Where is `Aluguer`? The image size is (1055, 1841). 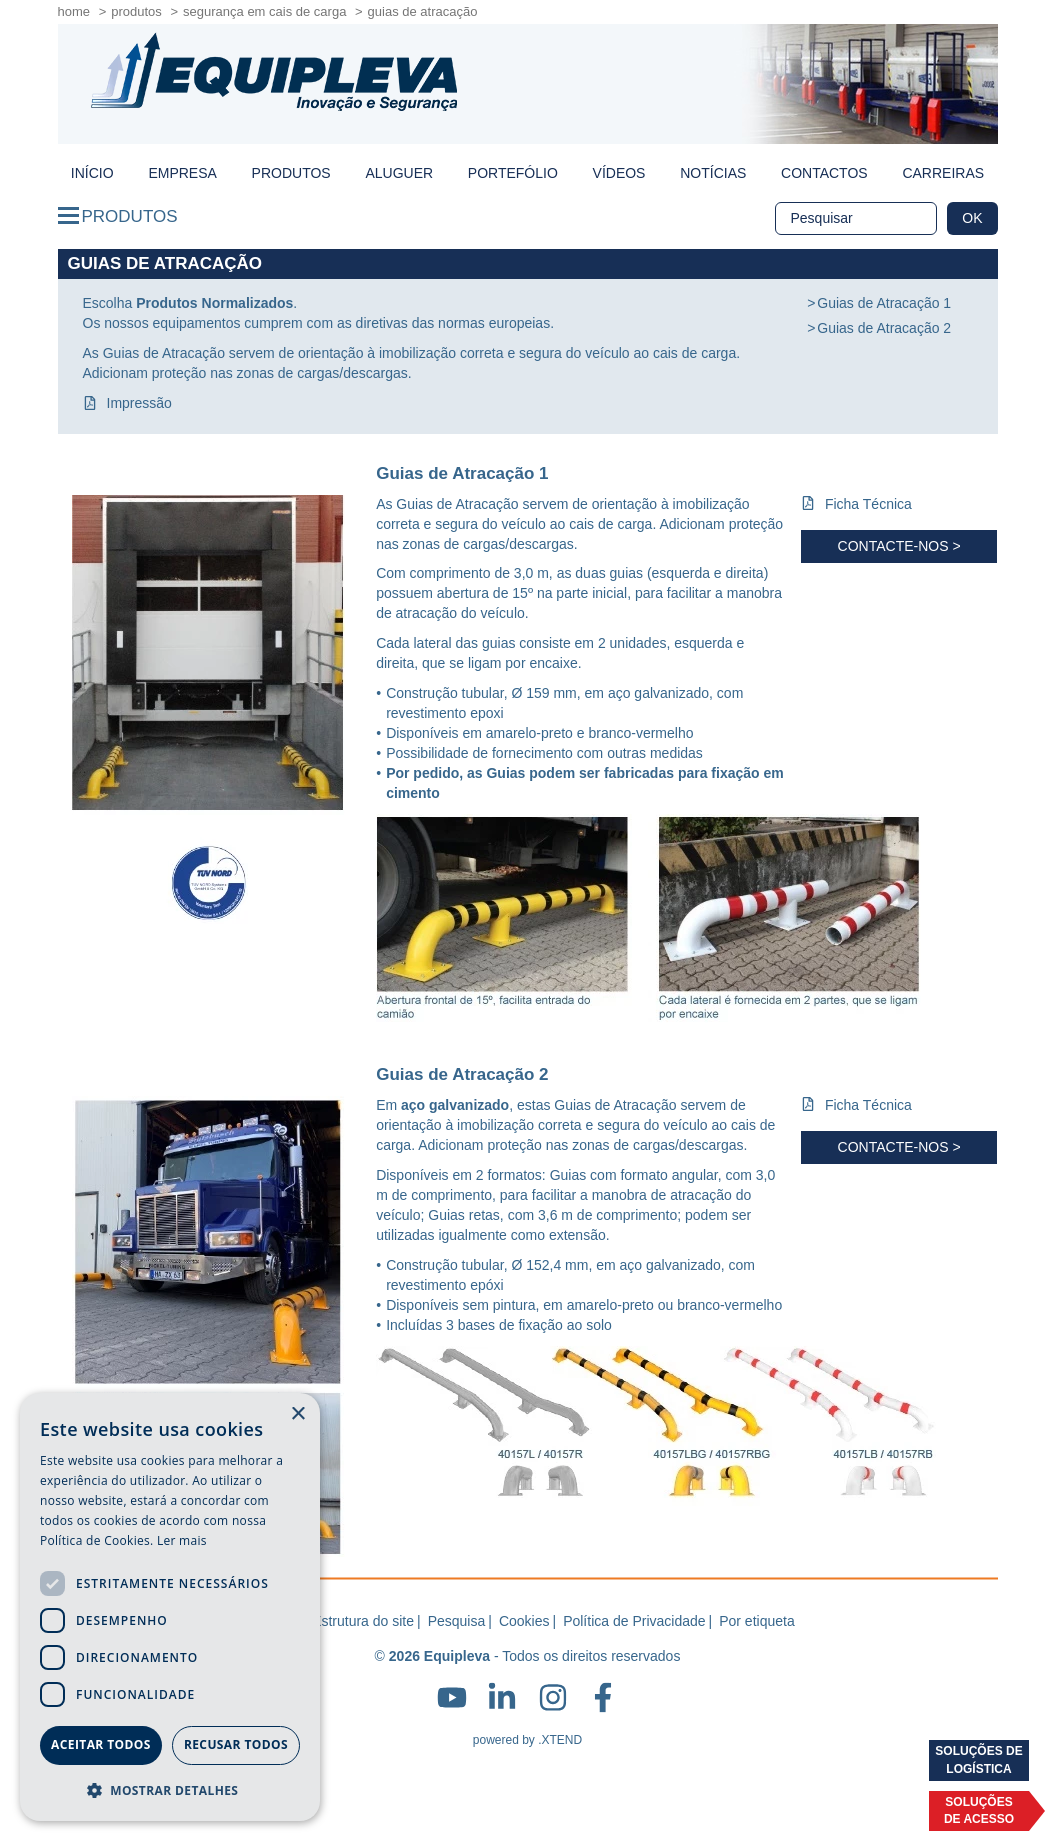
Aluguer is located at coordinates (399, 173).